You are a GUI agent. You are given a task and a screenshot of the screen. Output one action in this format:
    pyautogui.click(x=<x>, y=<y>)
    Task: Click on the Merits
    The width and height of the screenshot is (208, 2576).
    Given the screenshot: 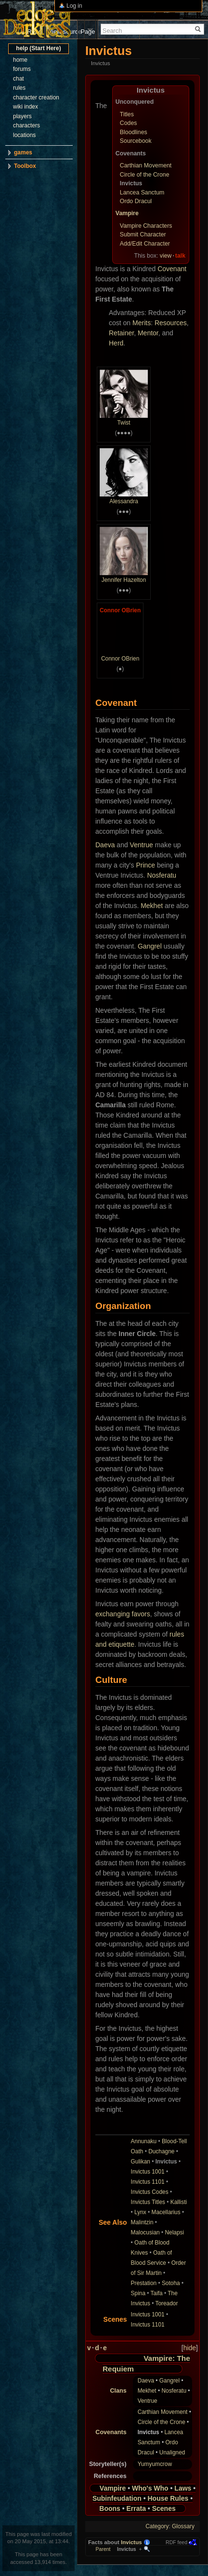 What is the action you would take?
    pyautogui.click(x=141, y=323)
    